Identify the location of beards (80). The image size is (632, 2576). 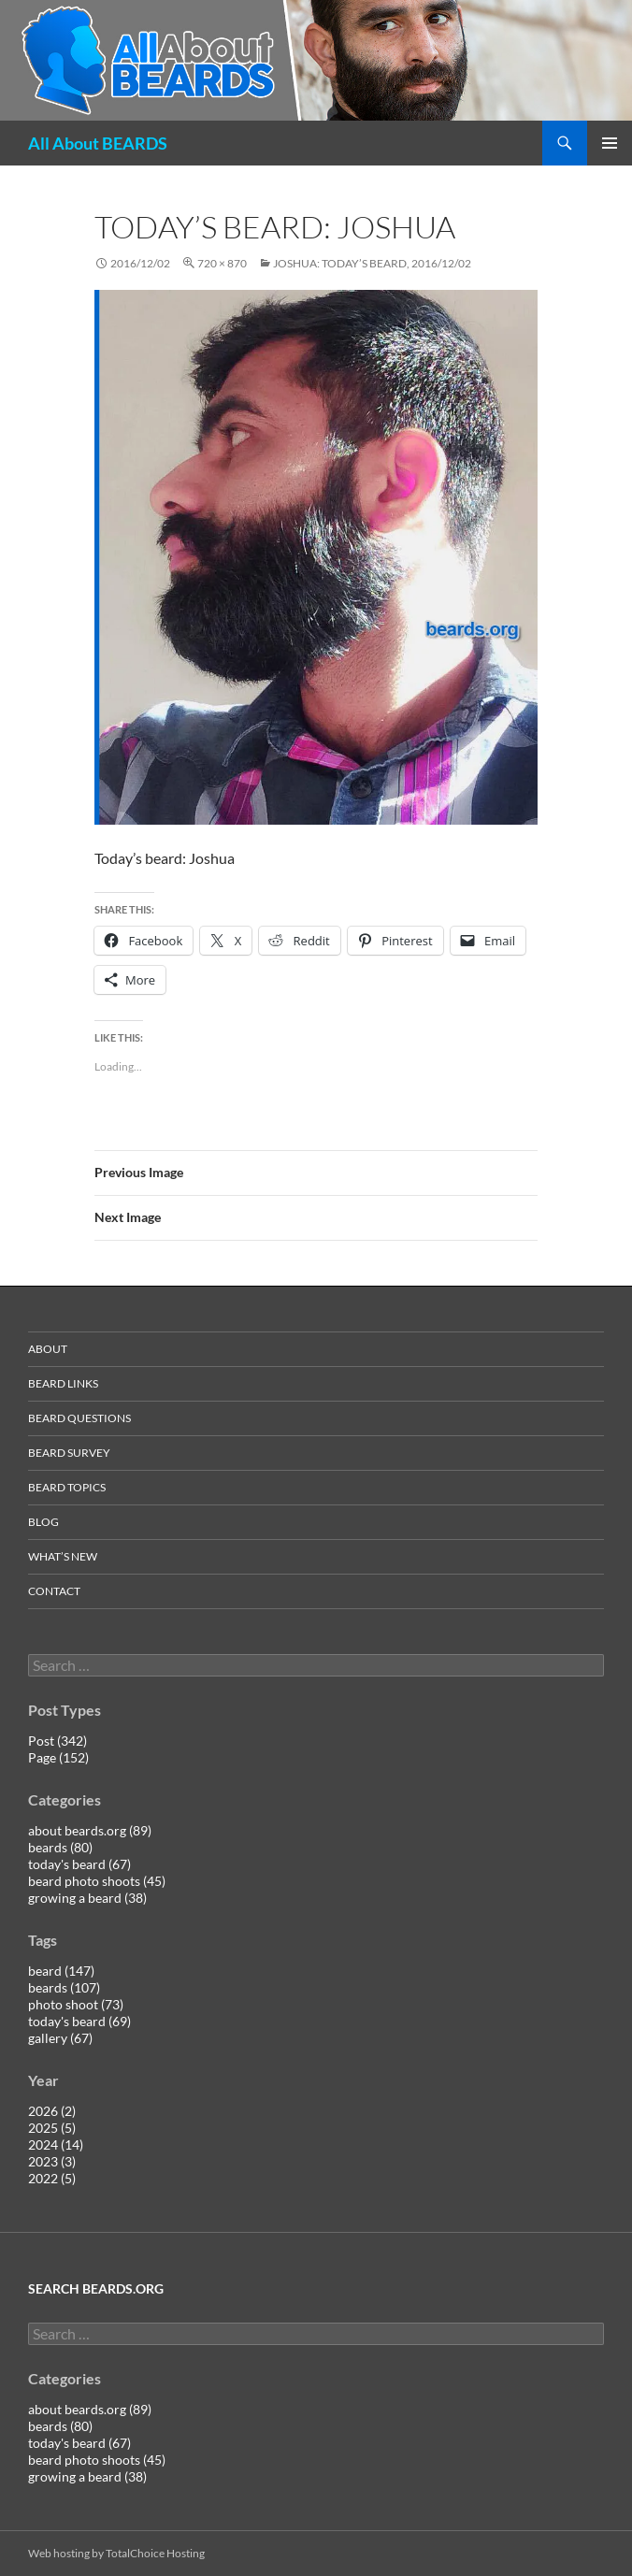
(60, 1847).